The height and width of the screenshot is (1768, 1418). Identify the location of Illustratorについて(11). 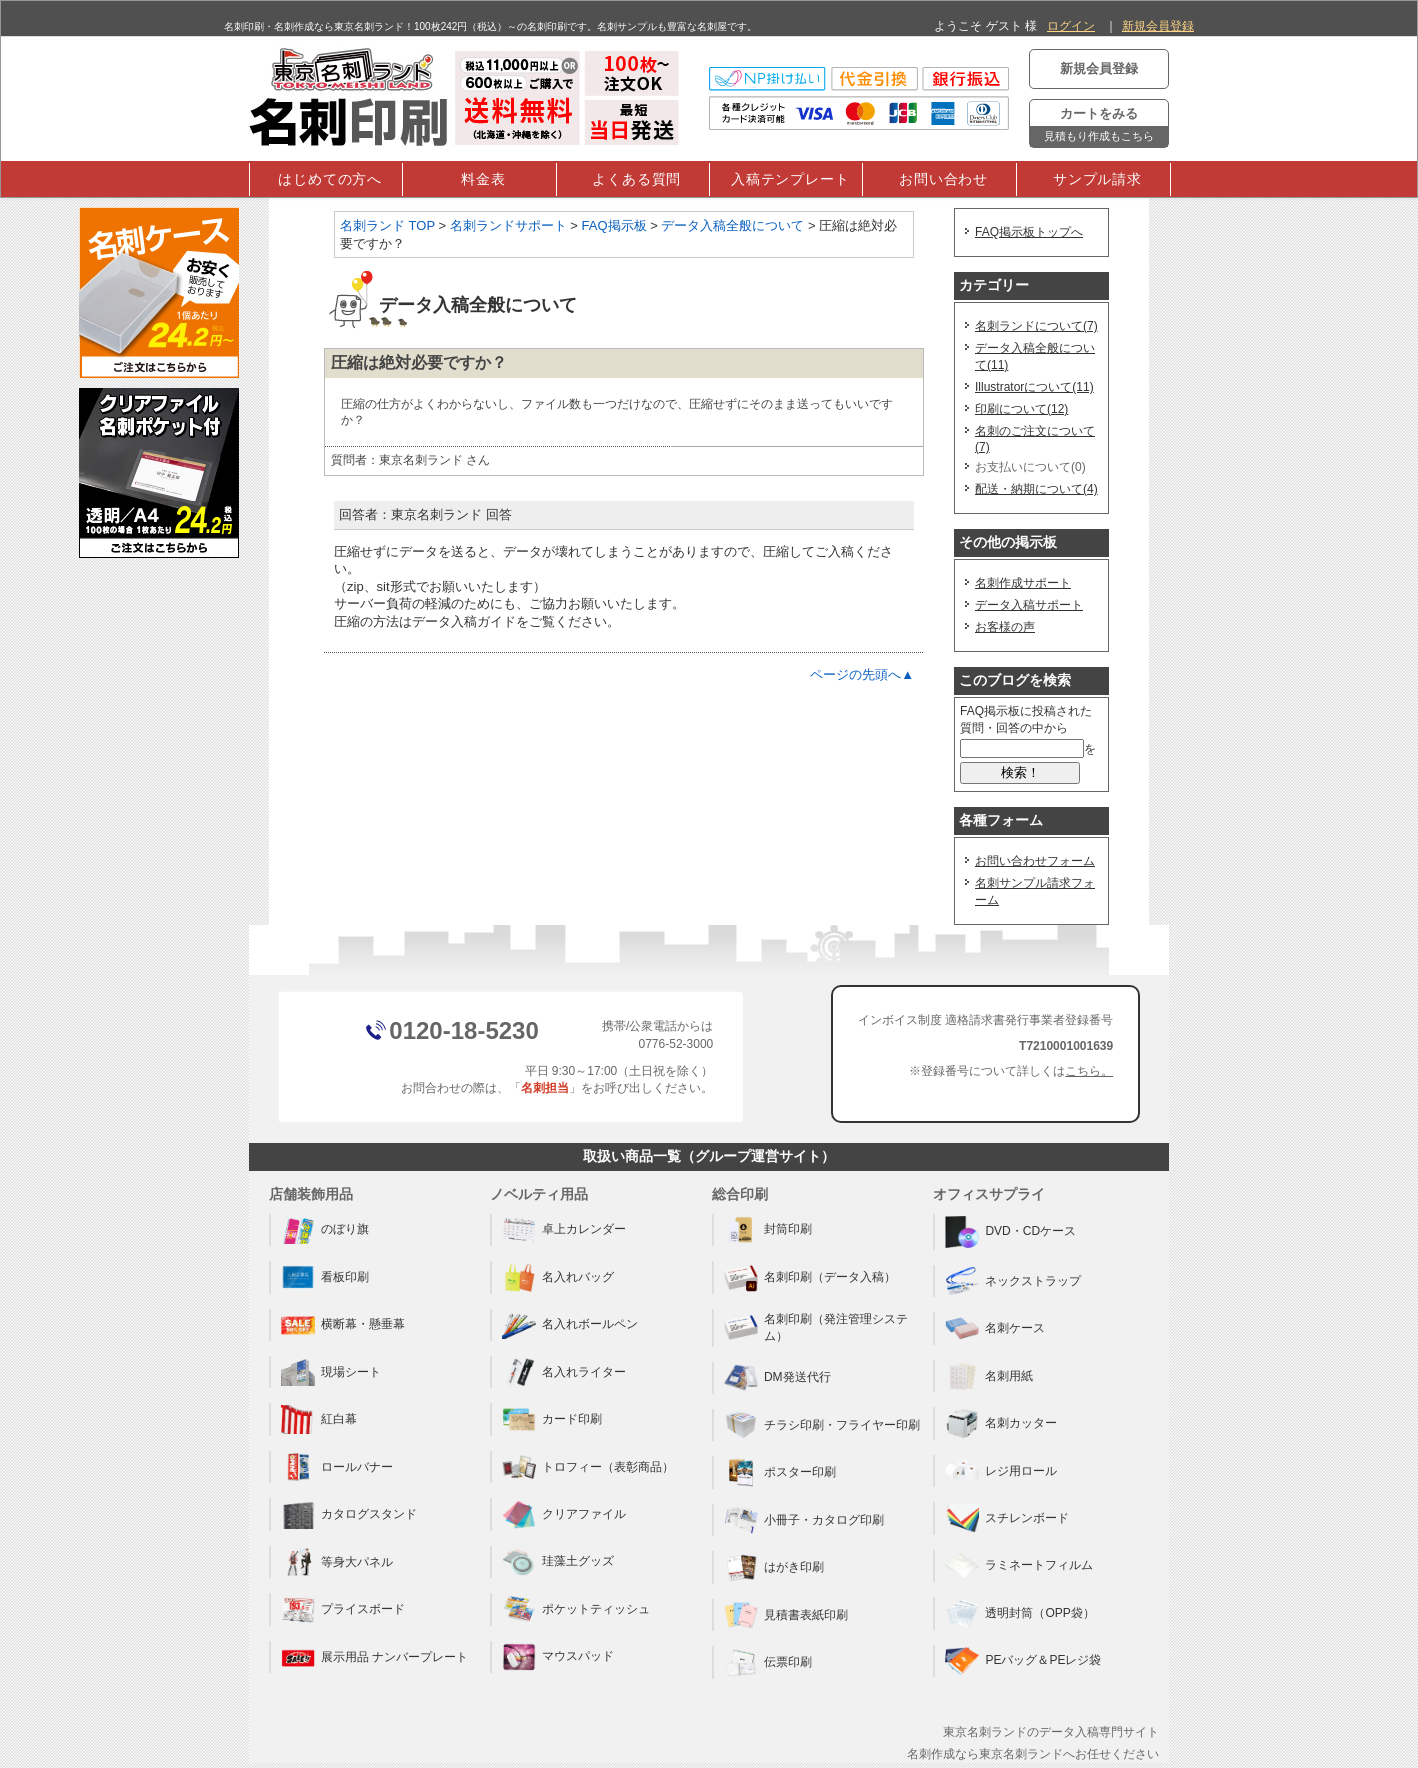
(1034, 387).